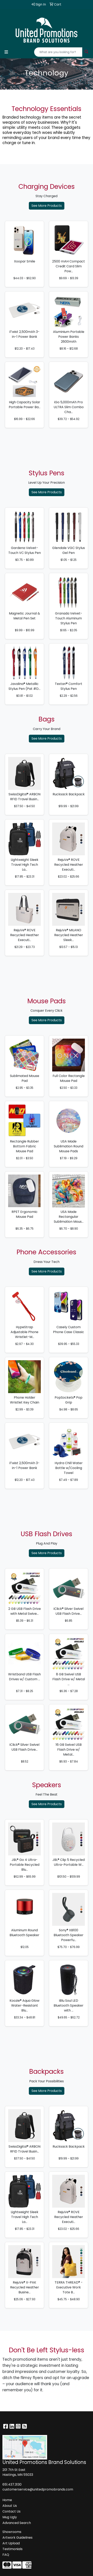  Describe the element at coordinates (17, 2537) in the screenshot. I see `Artwork Guidelines` at that location.